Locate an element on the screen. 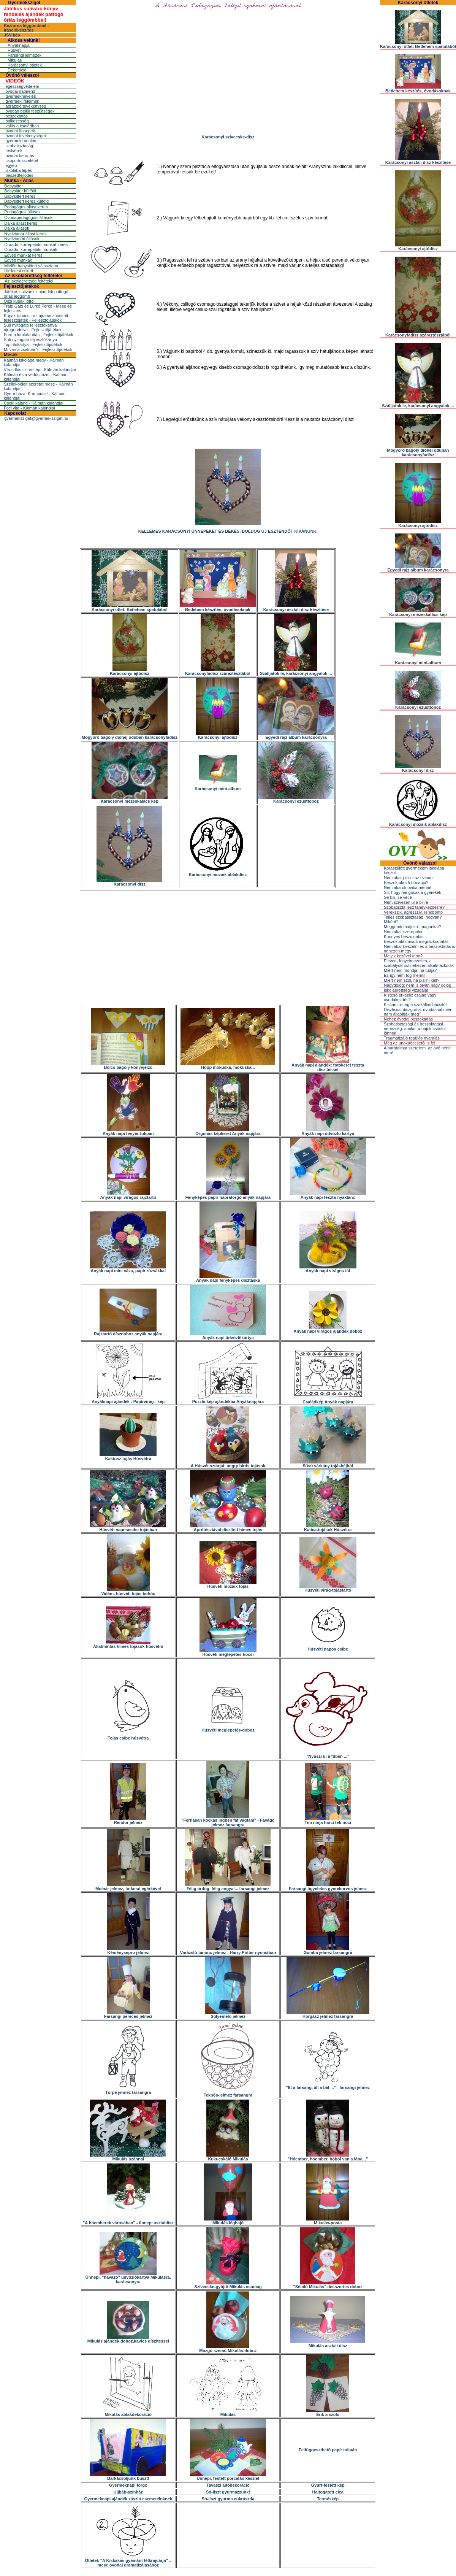  óvodán belüli feszültségek is located at coordinates (29, 111).